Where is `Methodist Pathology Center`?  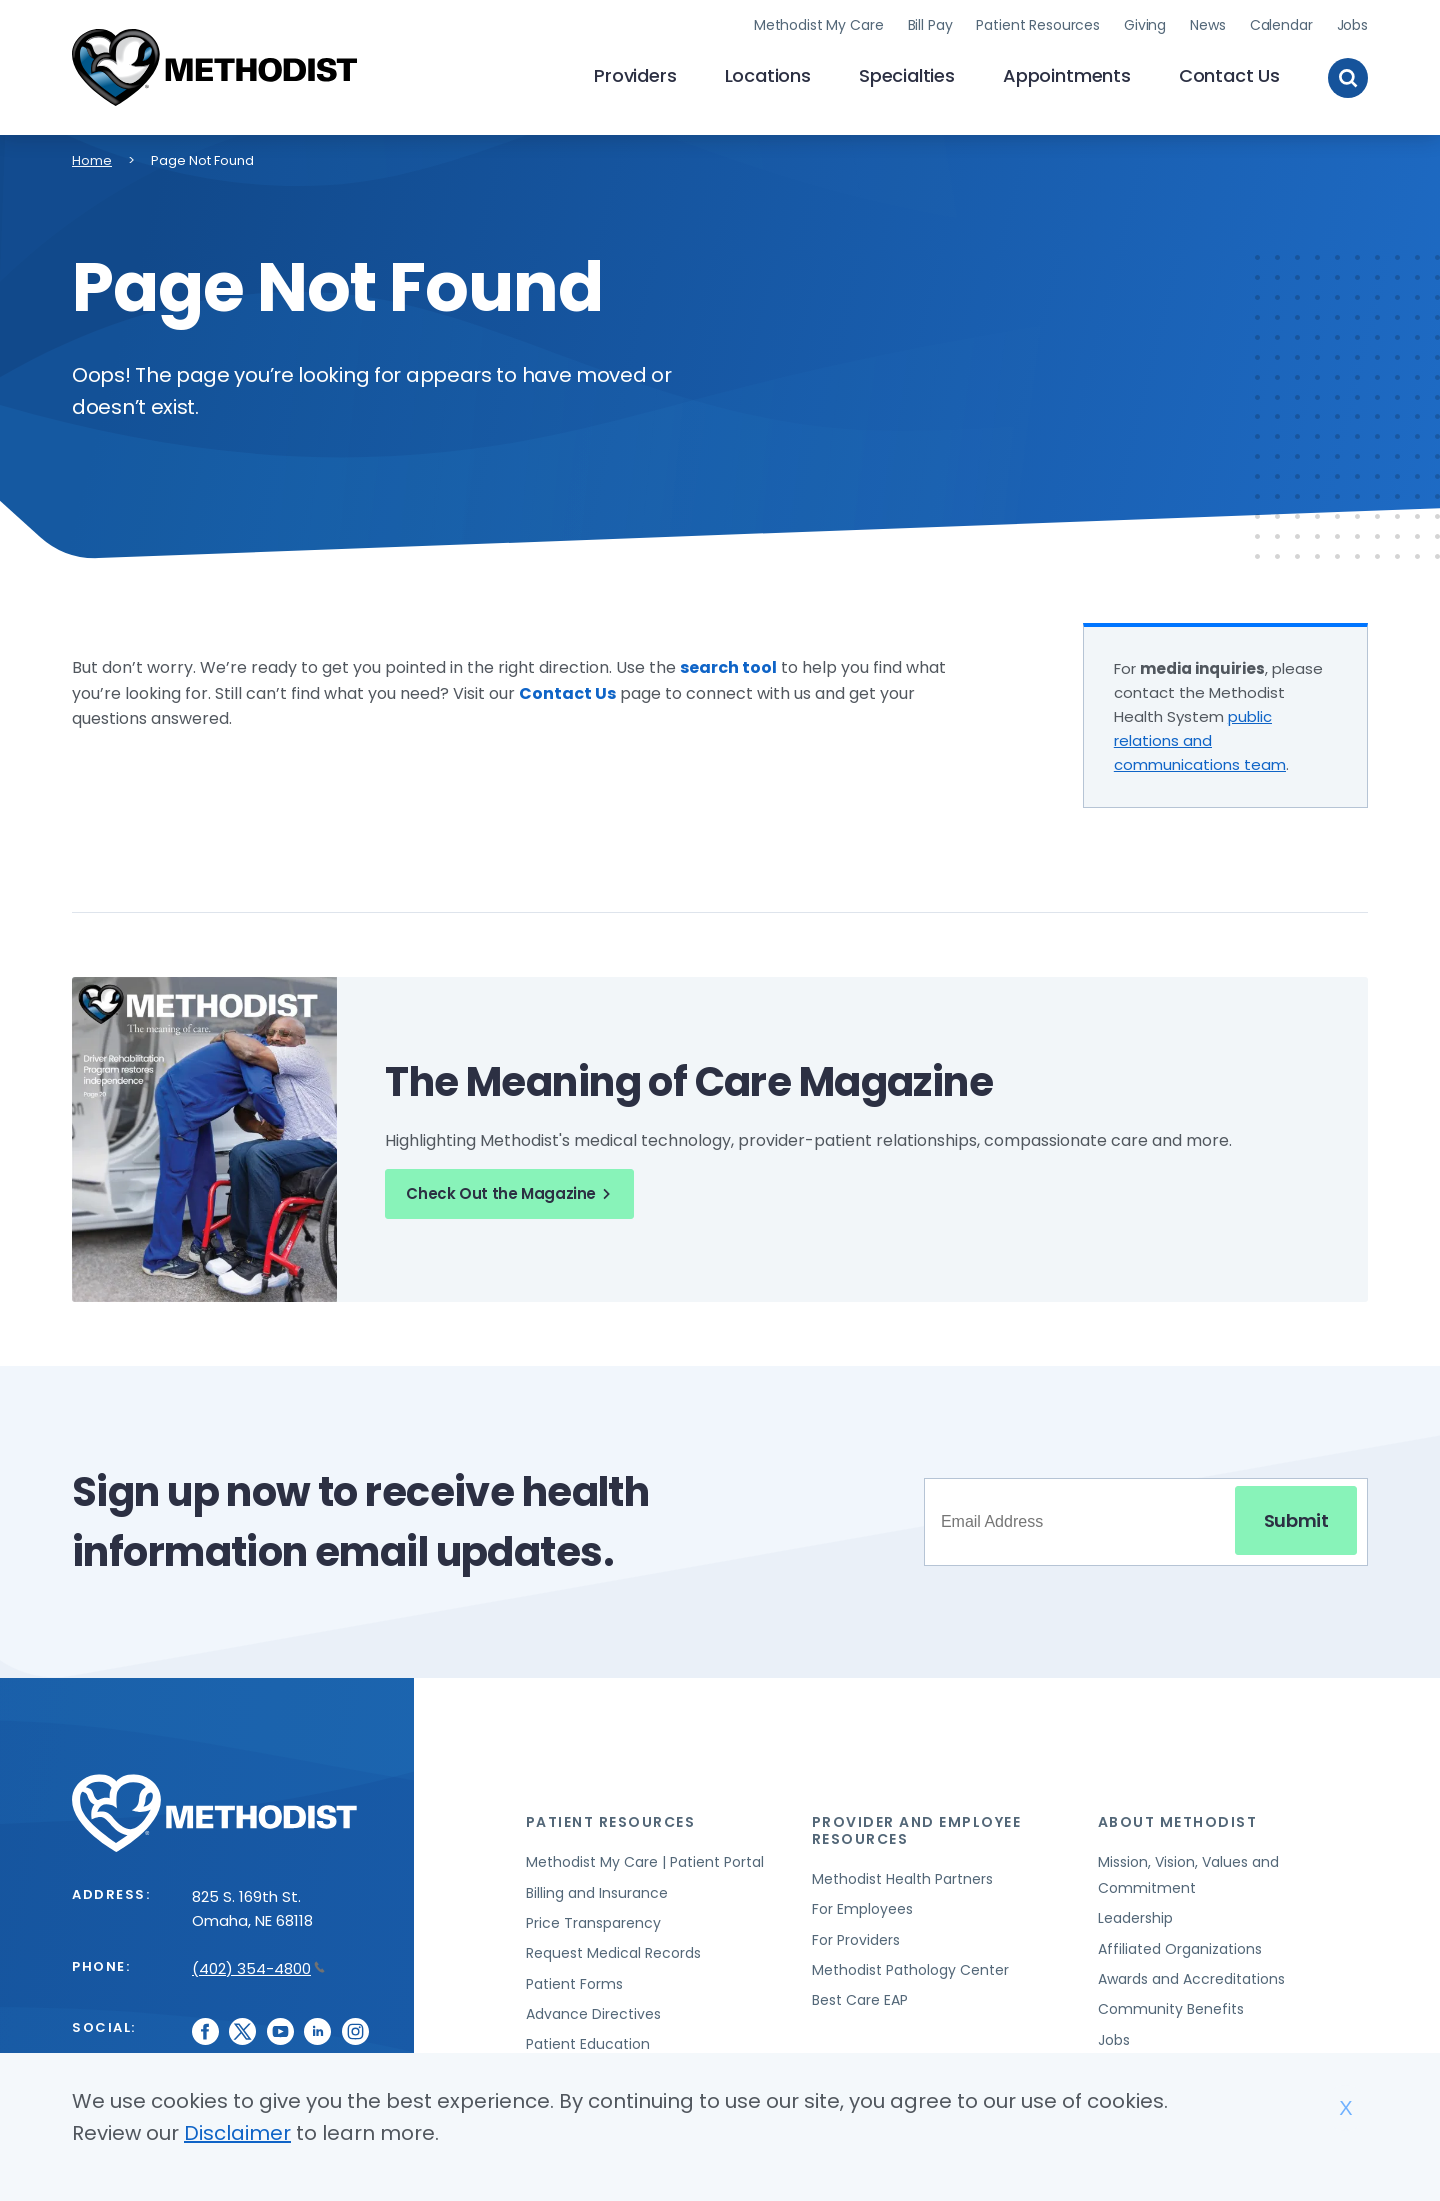 Methodist Pathology Center is located at coordinates (910, 1970).